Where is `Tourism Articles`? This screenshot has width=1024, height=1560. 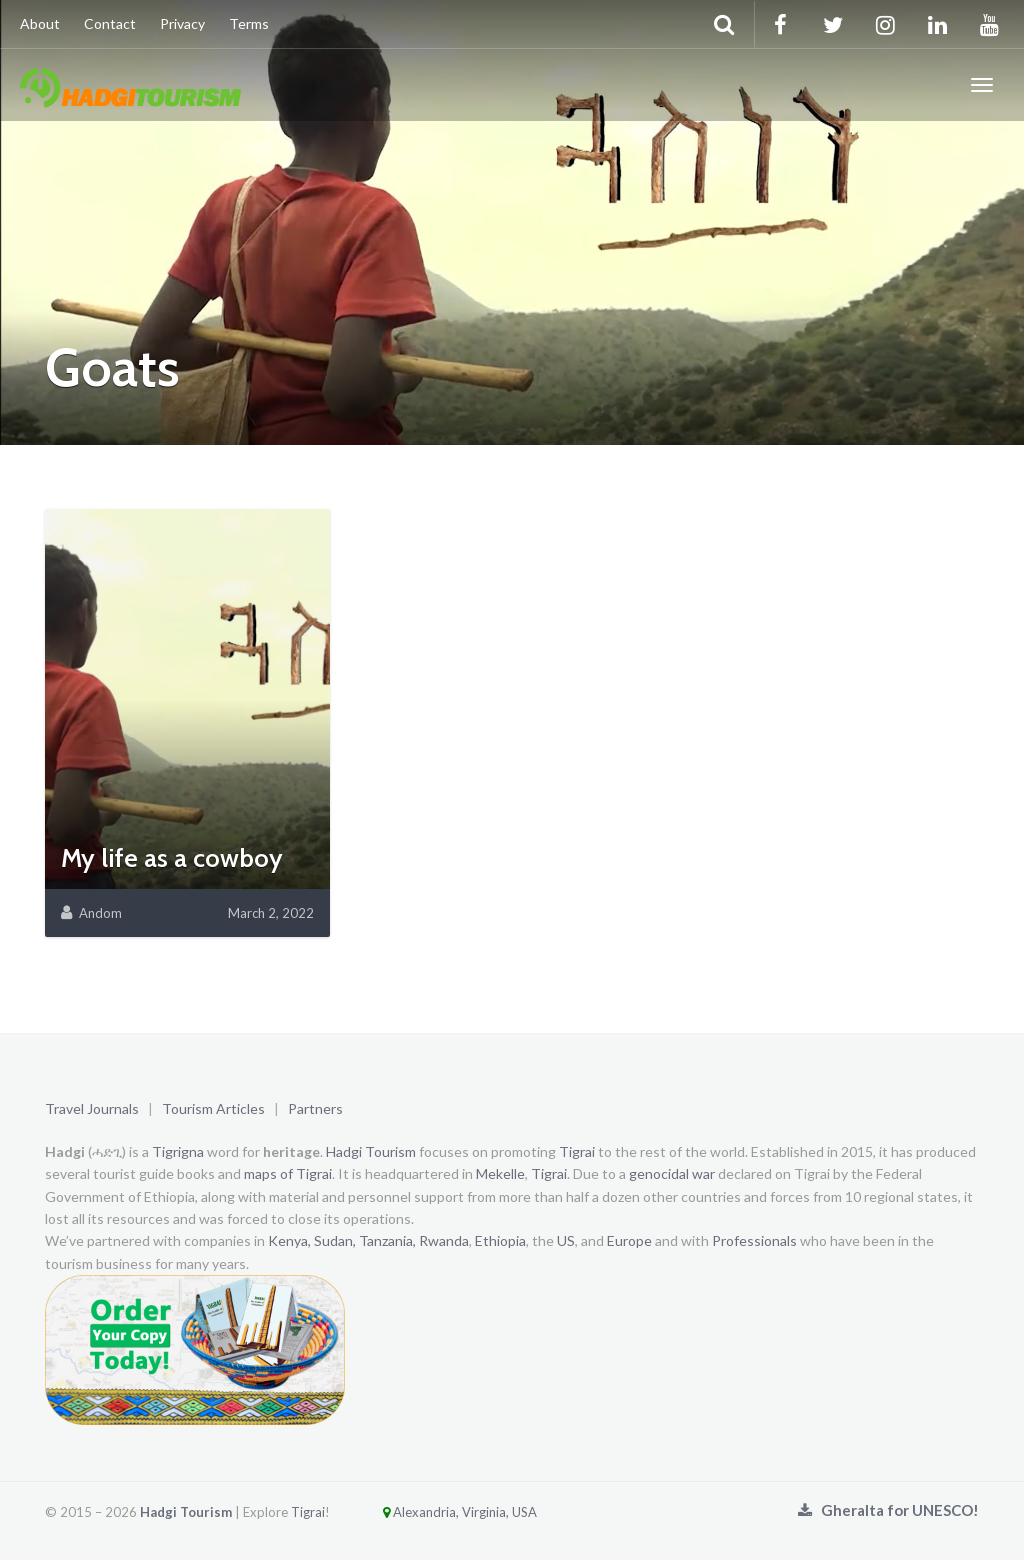
Tourism Articles is located at coordinates (213, 1108).